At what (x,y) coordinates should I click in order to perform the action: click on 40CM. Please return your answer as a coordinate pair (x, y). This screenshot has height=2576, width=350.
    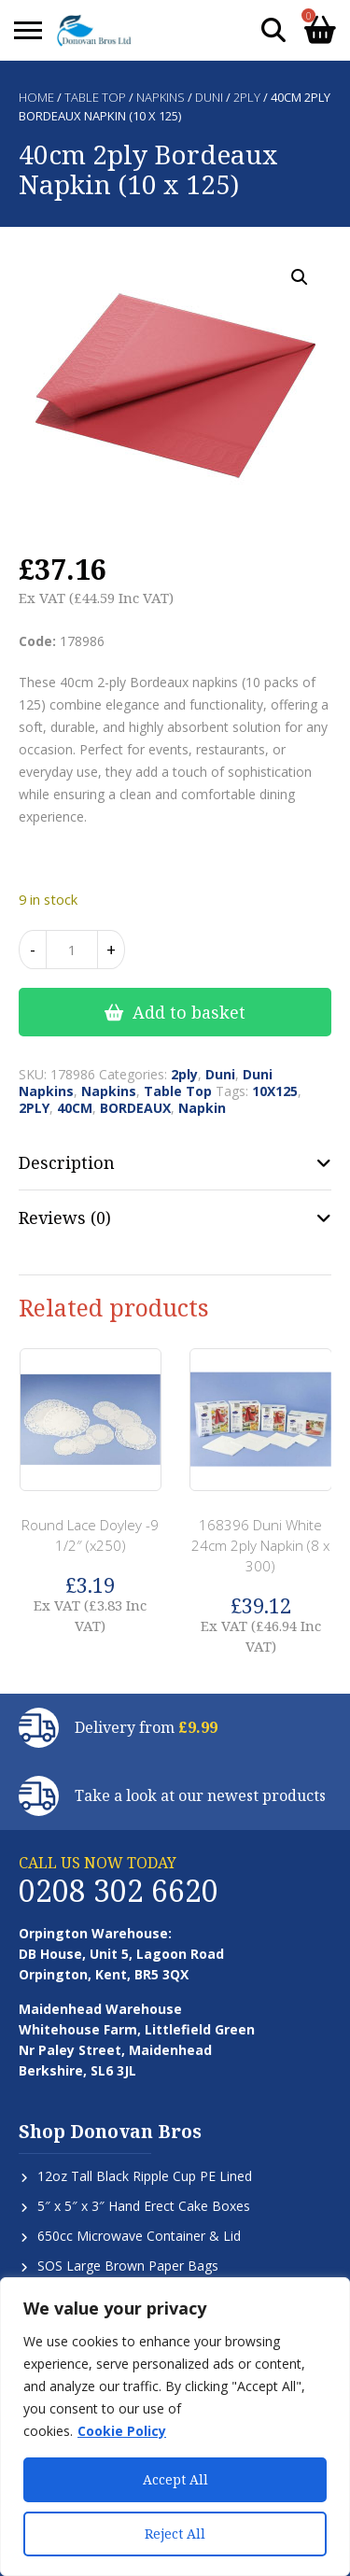
    Looking at the image, I should click on (74, 1108).